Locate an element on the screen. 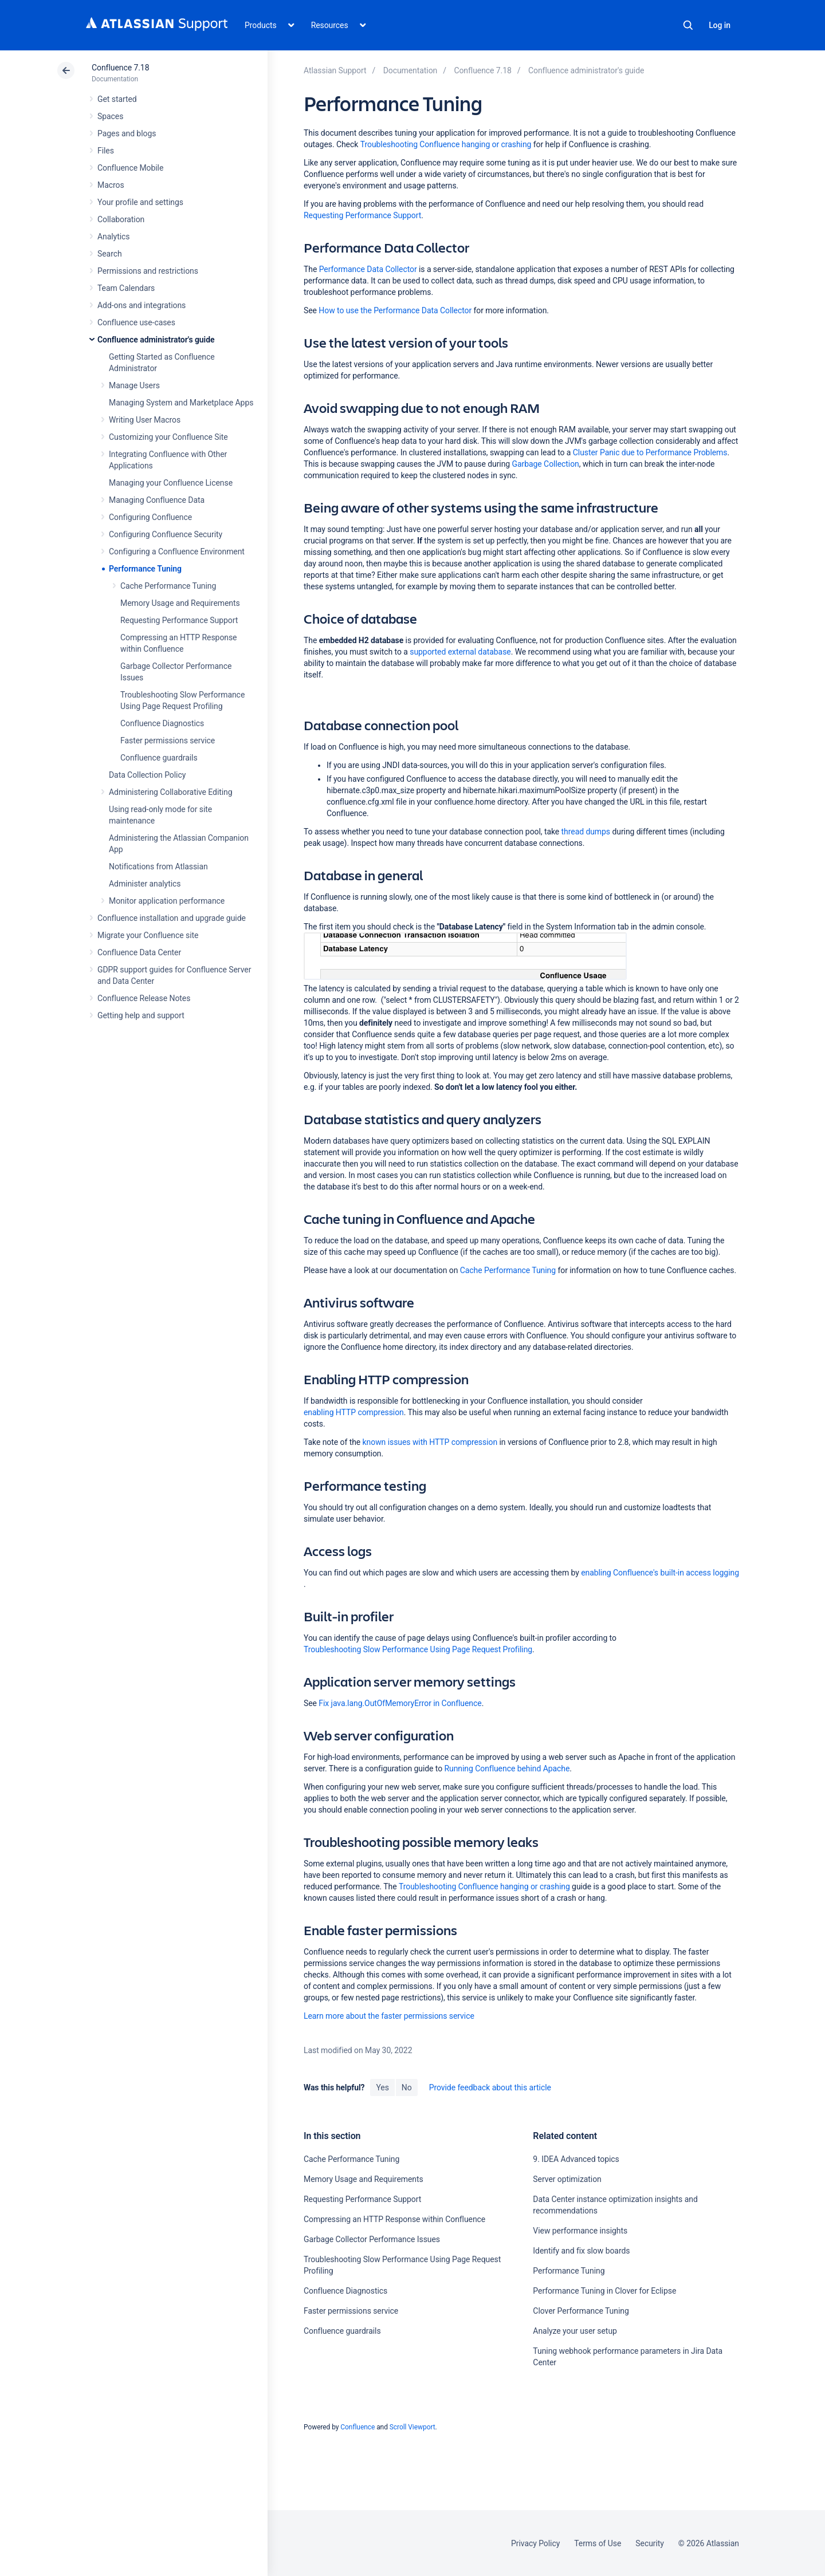  Compressing an HTTP Response within Confluence is located at coordinates (394, 2219).